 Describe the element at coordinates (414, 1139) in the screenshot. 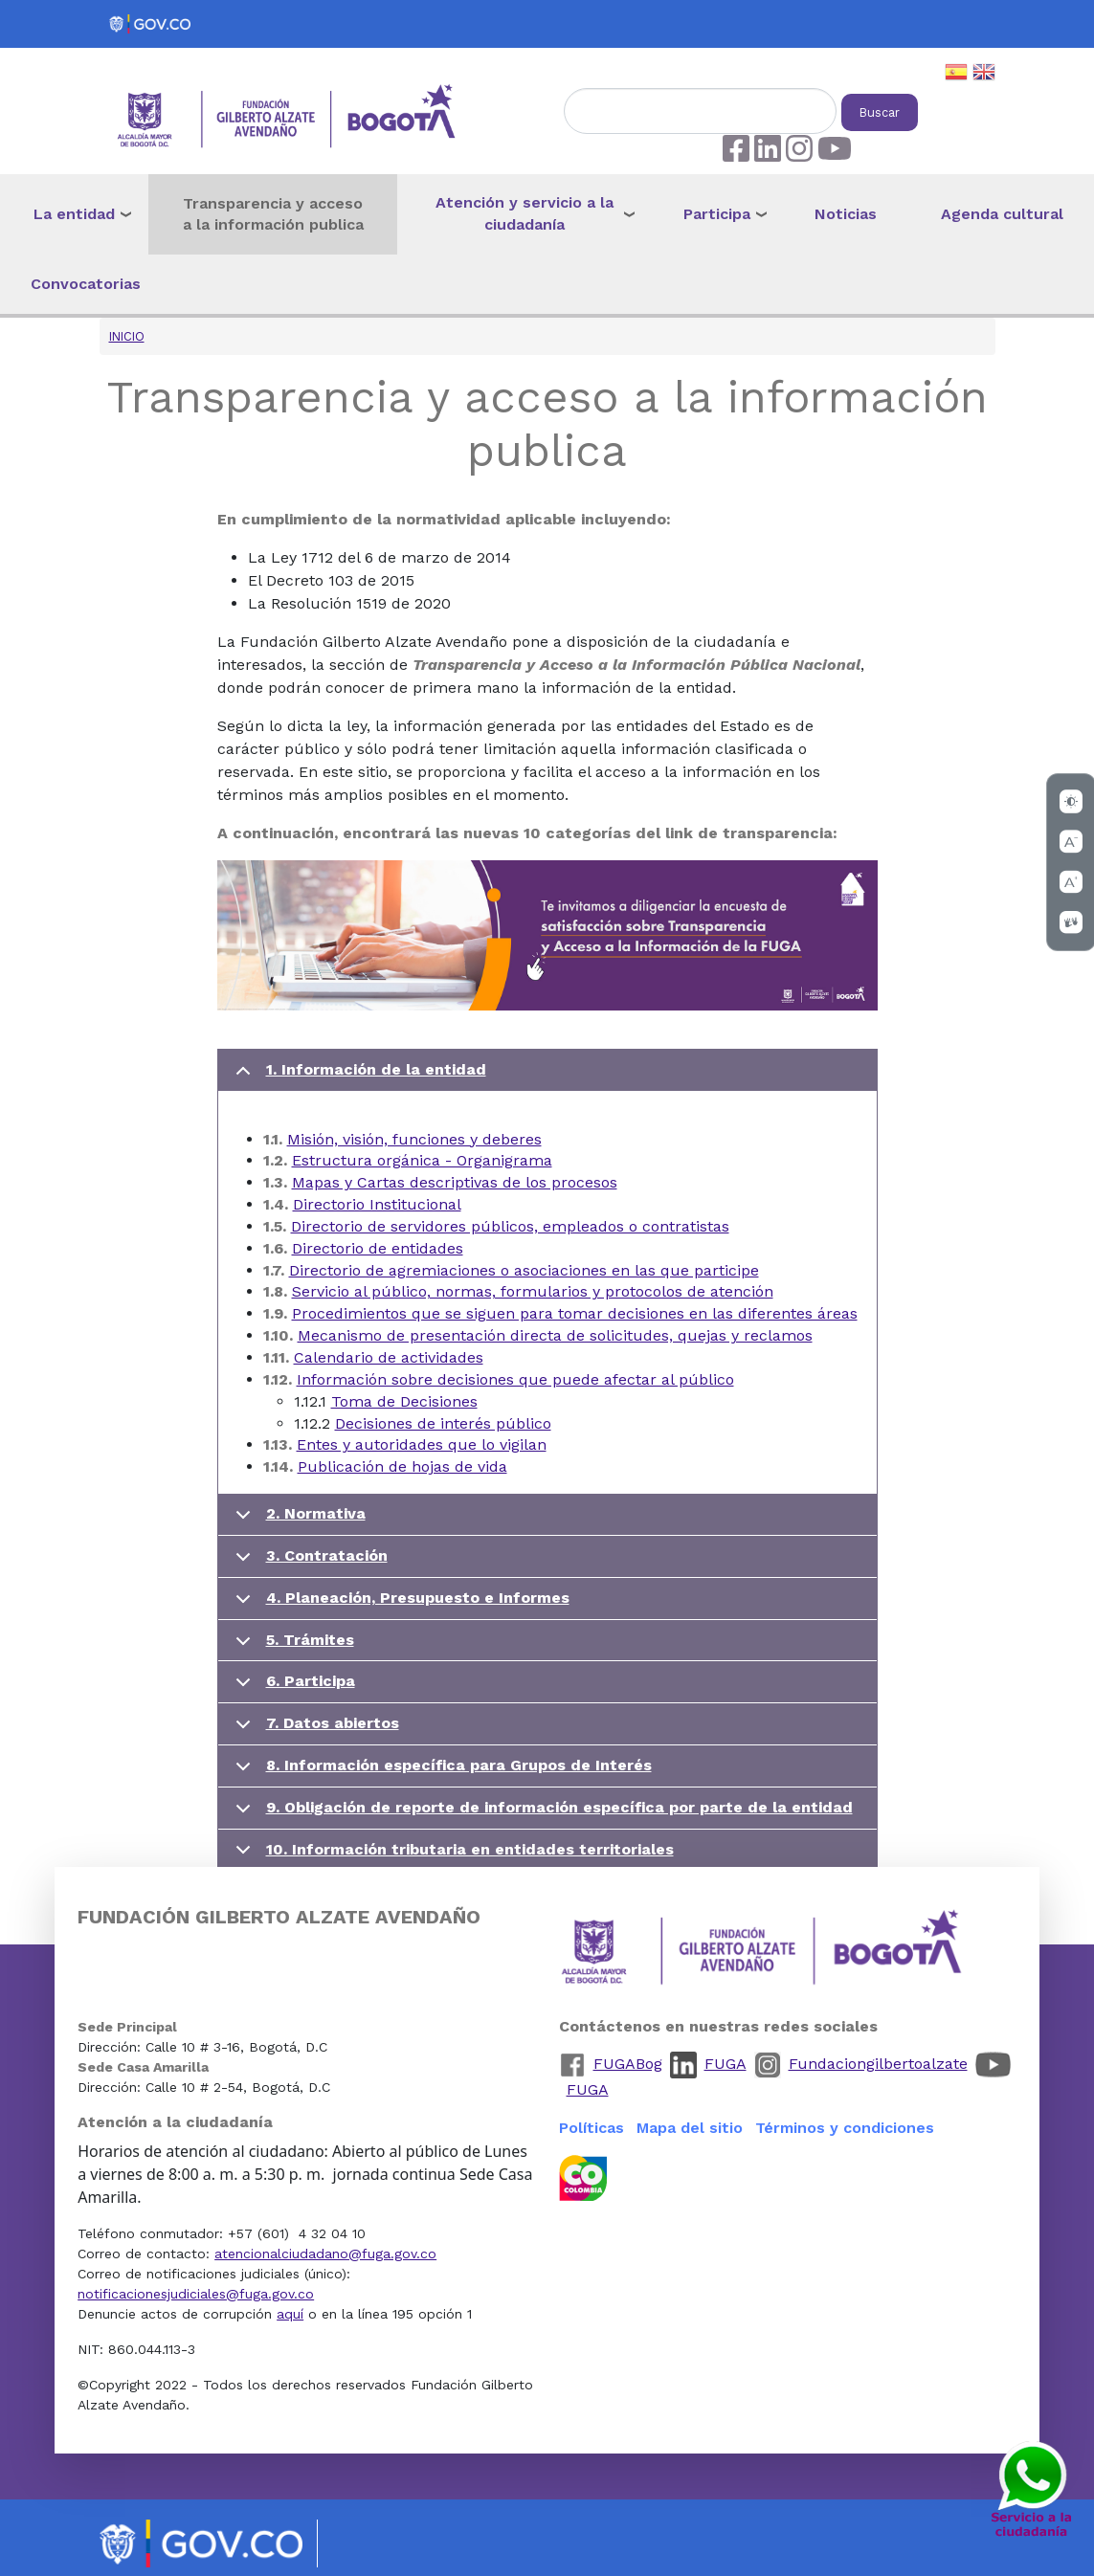

I see `Misión, visión, funciones y deberes` at that location.